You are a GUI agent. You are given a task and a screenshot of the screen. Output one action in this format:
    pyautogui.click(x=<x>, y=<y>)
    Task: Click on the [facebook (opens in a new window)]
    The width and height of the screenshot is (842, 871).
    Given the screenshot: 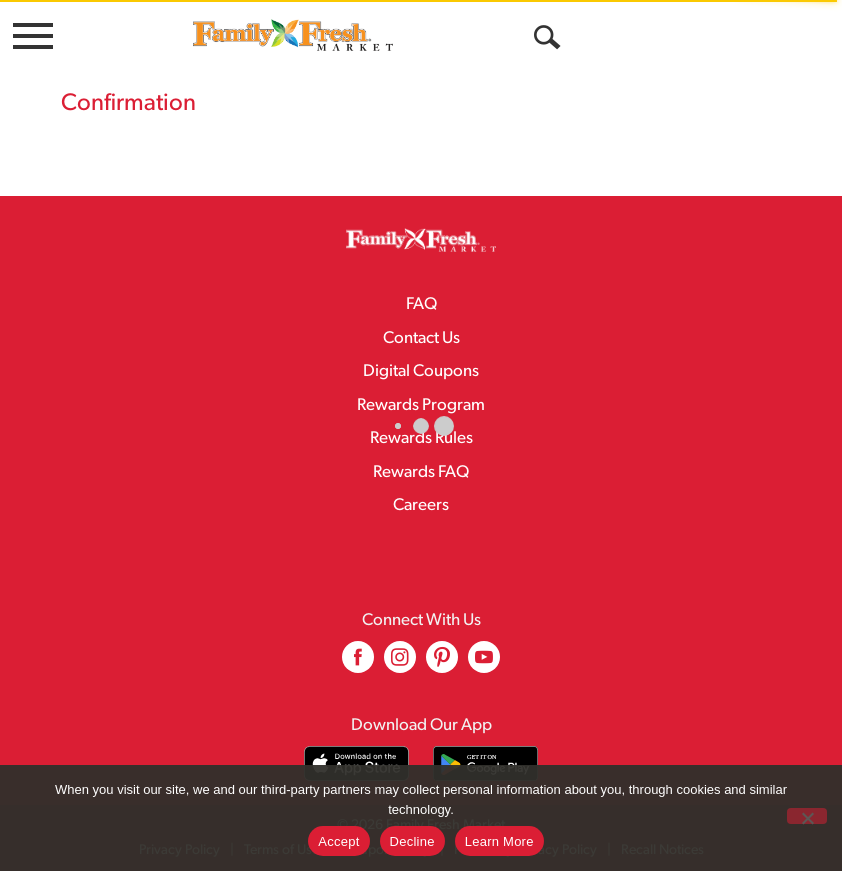 What is the action you would take?
    pyautogui.click(x=358, y=664)
    